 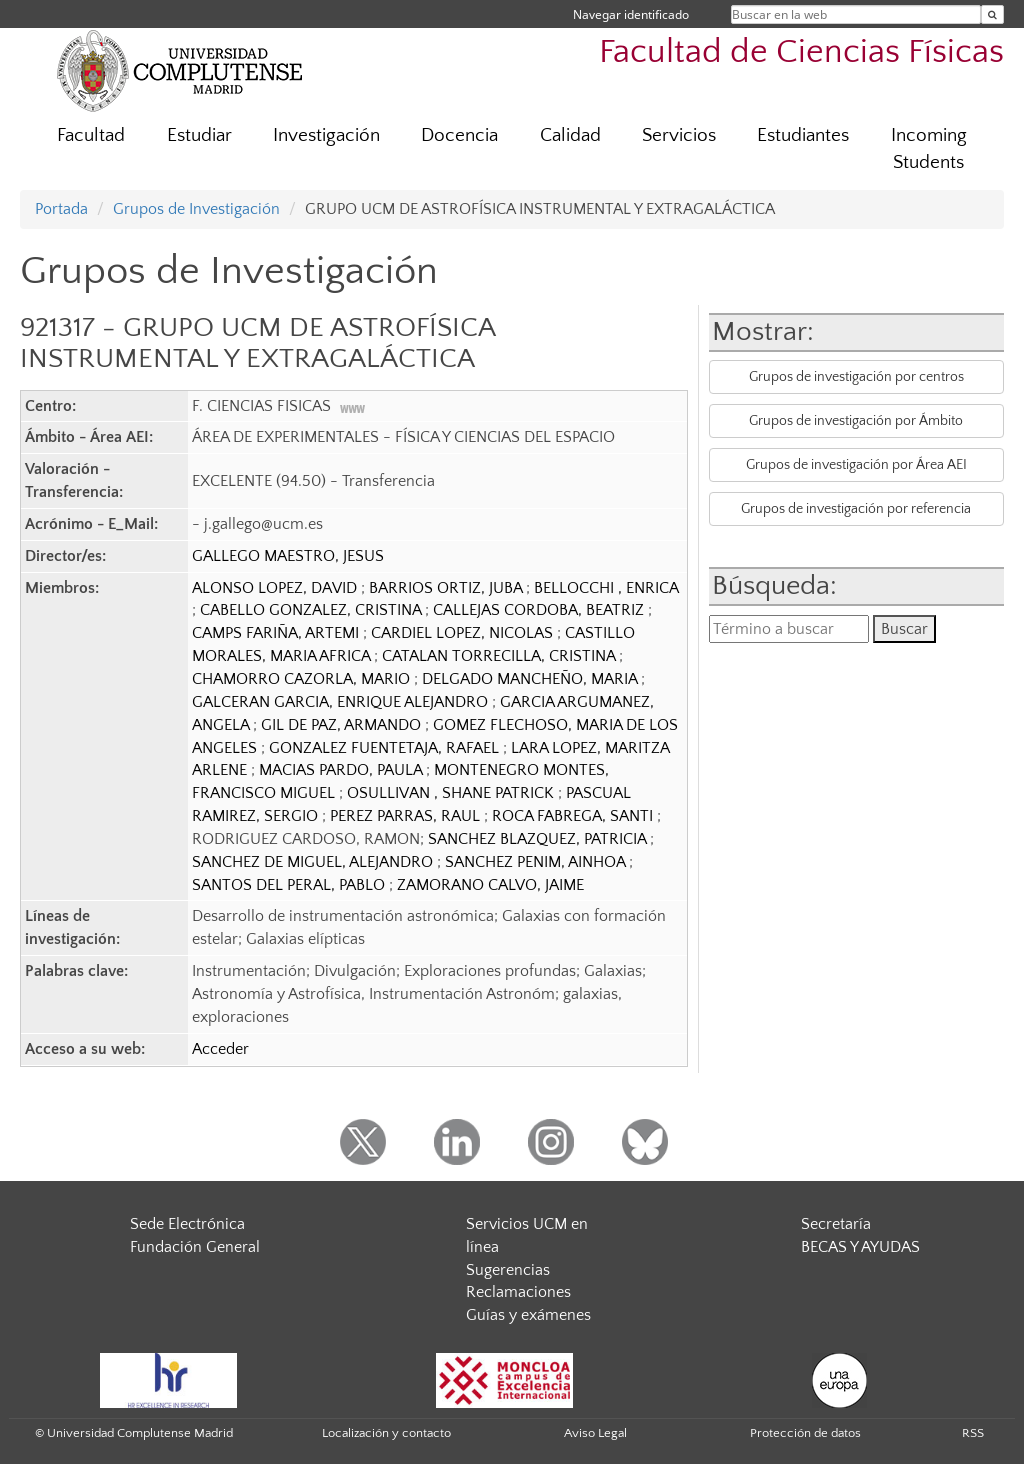 What do you see at coordinates (312, 610) in the screenshot?
I see `CABELLO GONZALEZ, CRISTINA` at bounding box center [312, 610].